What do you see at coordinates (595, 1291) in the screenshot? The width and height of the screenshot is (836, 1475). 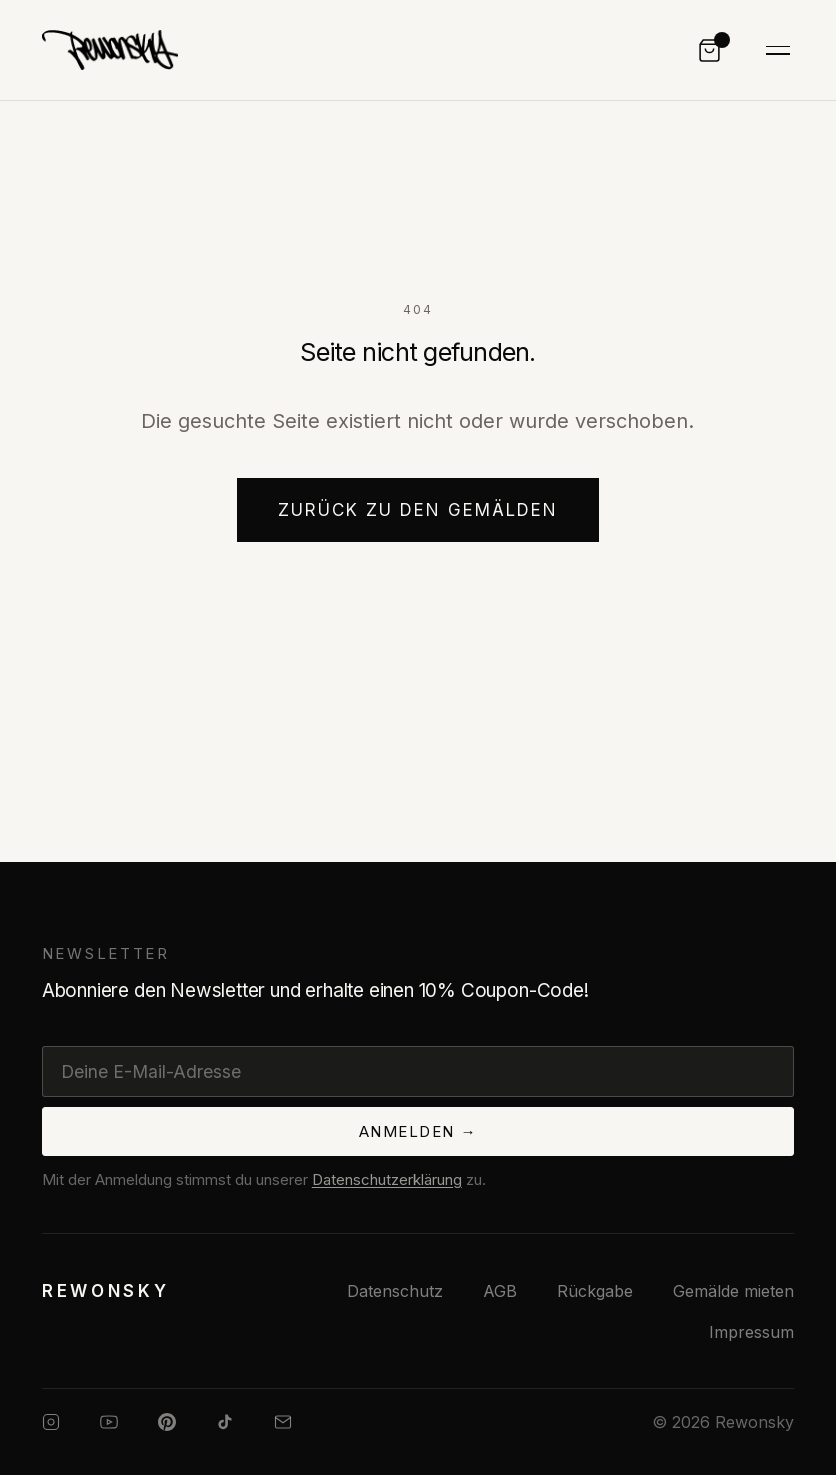 I see `Rückgabe` at bounding box center [595, 1291].